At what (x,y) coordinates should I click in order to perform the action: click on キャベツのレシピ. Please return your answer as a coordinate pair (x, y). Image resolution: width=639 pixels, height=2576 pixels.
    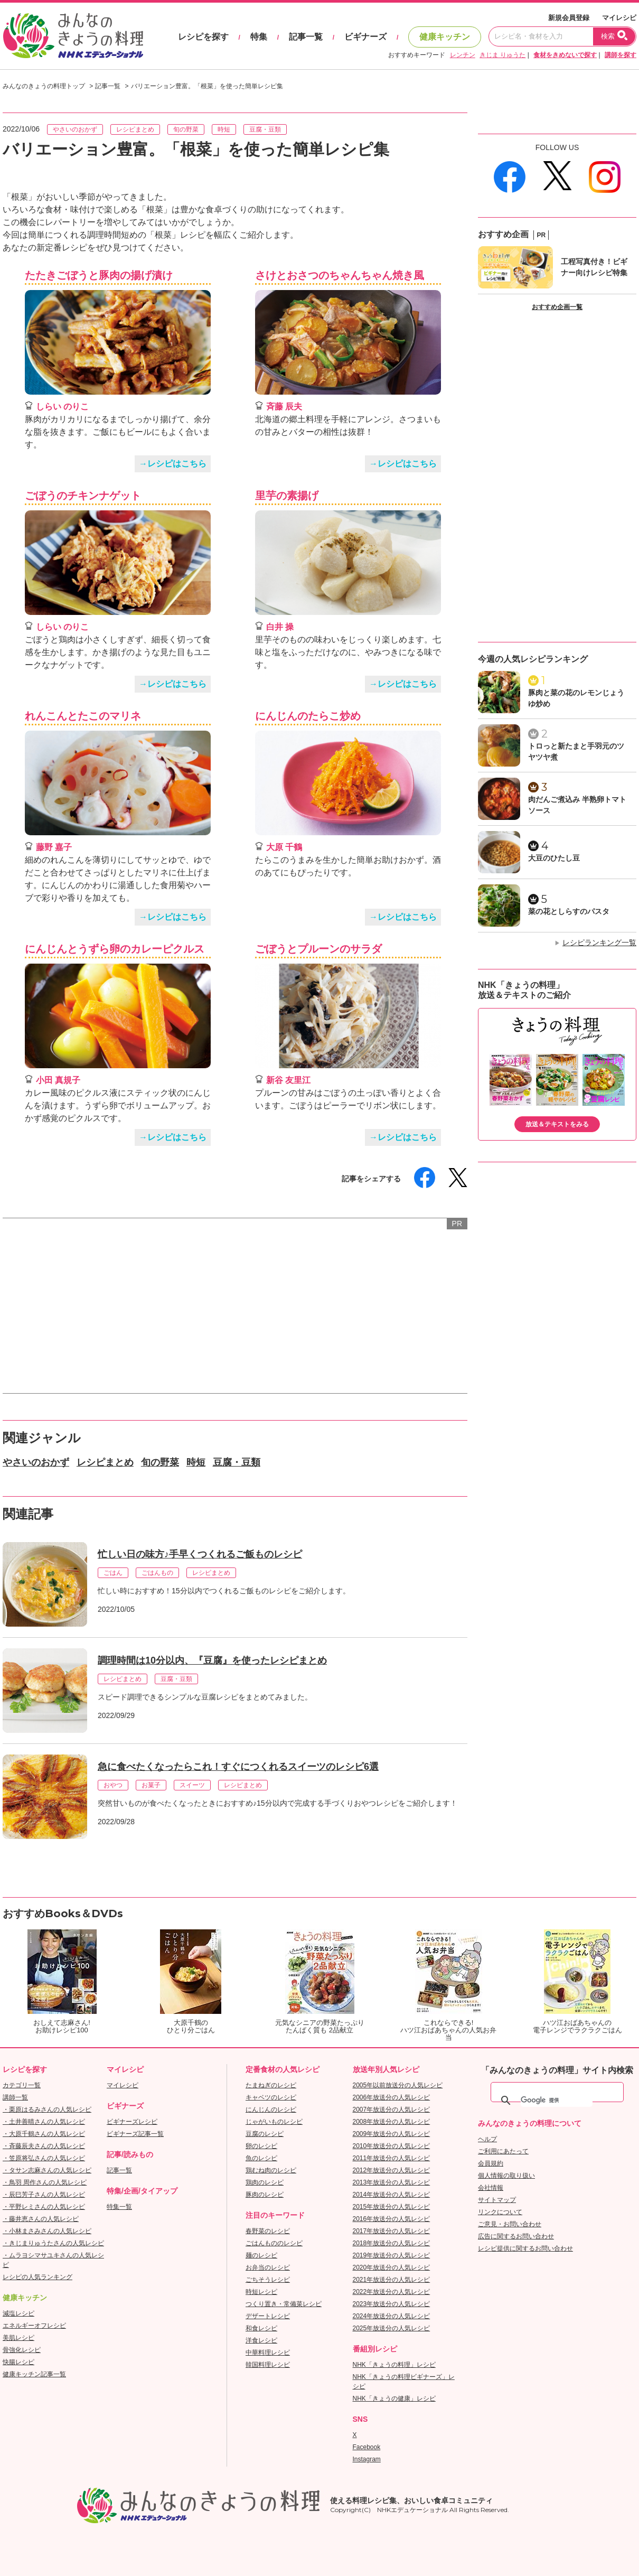
    Looking at the image, I should click on (271, 2097).